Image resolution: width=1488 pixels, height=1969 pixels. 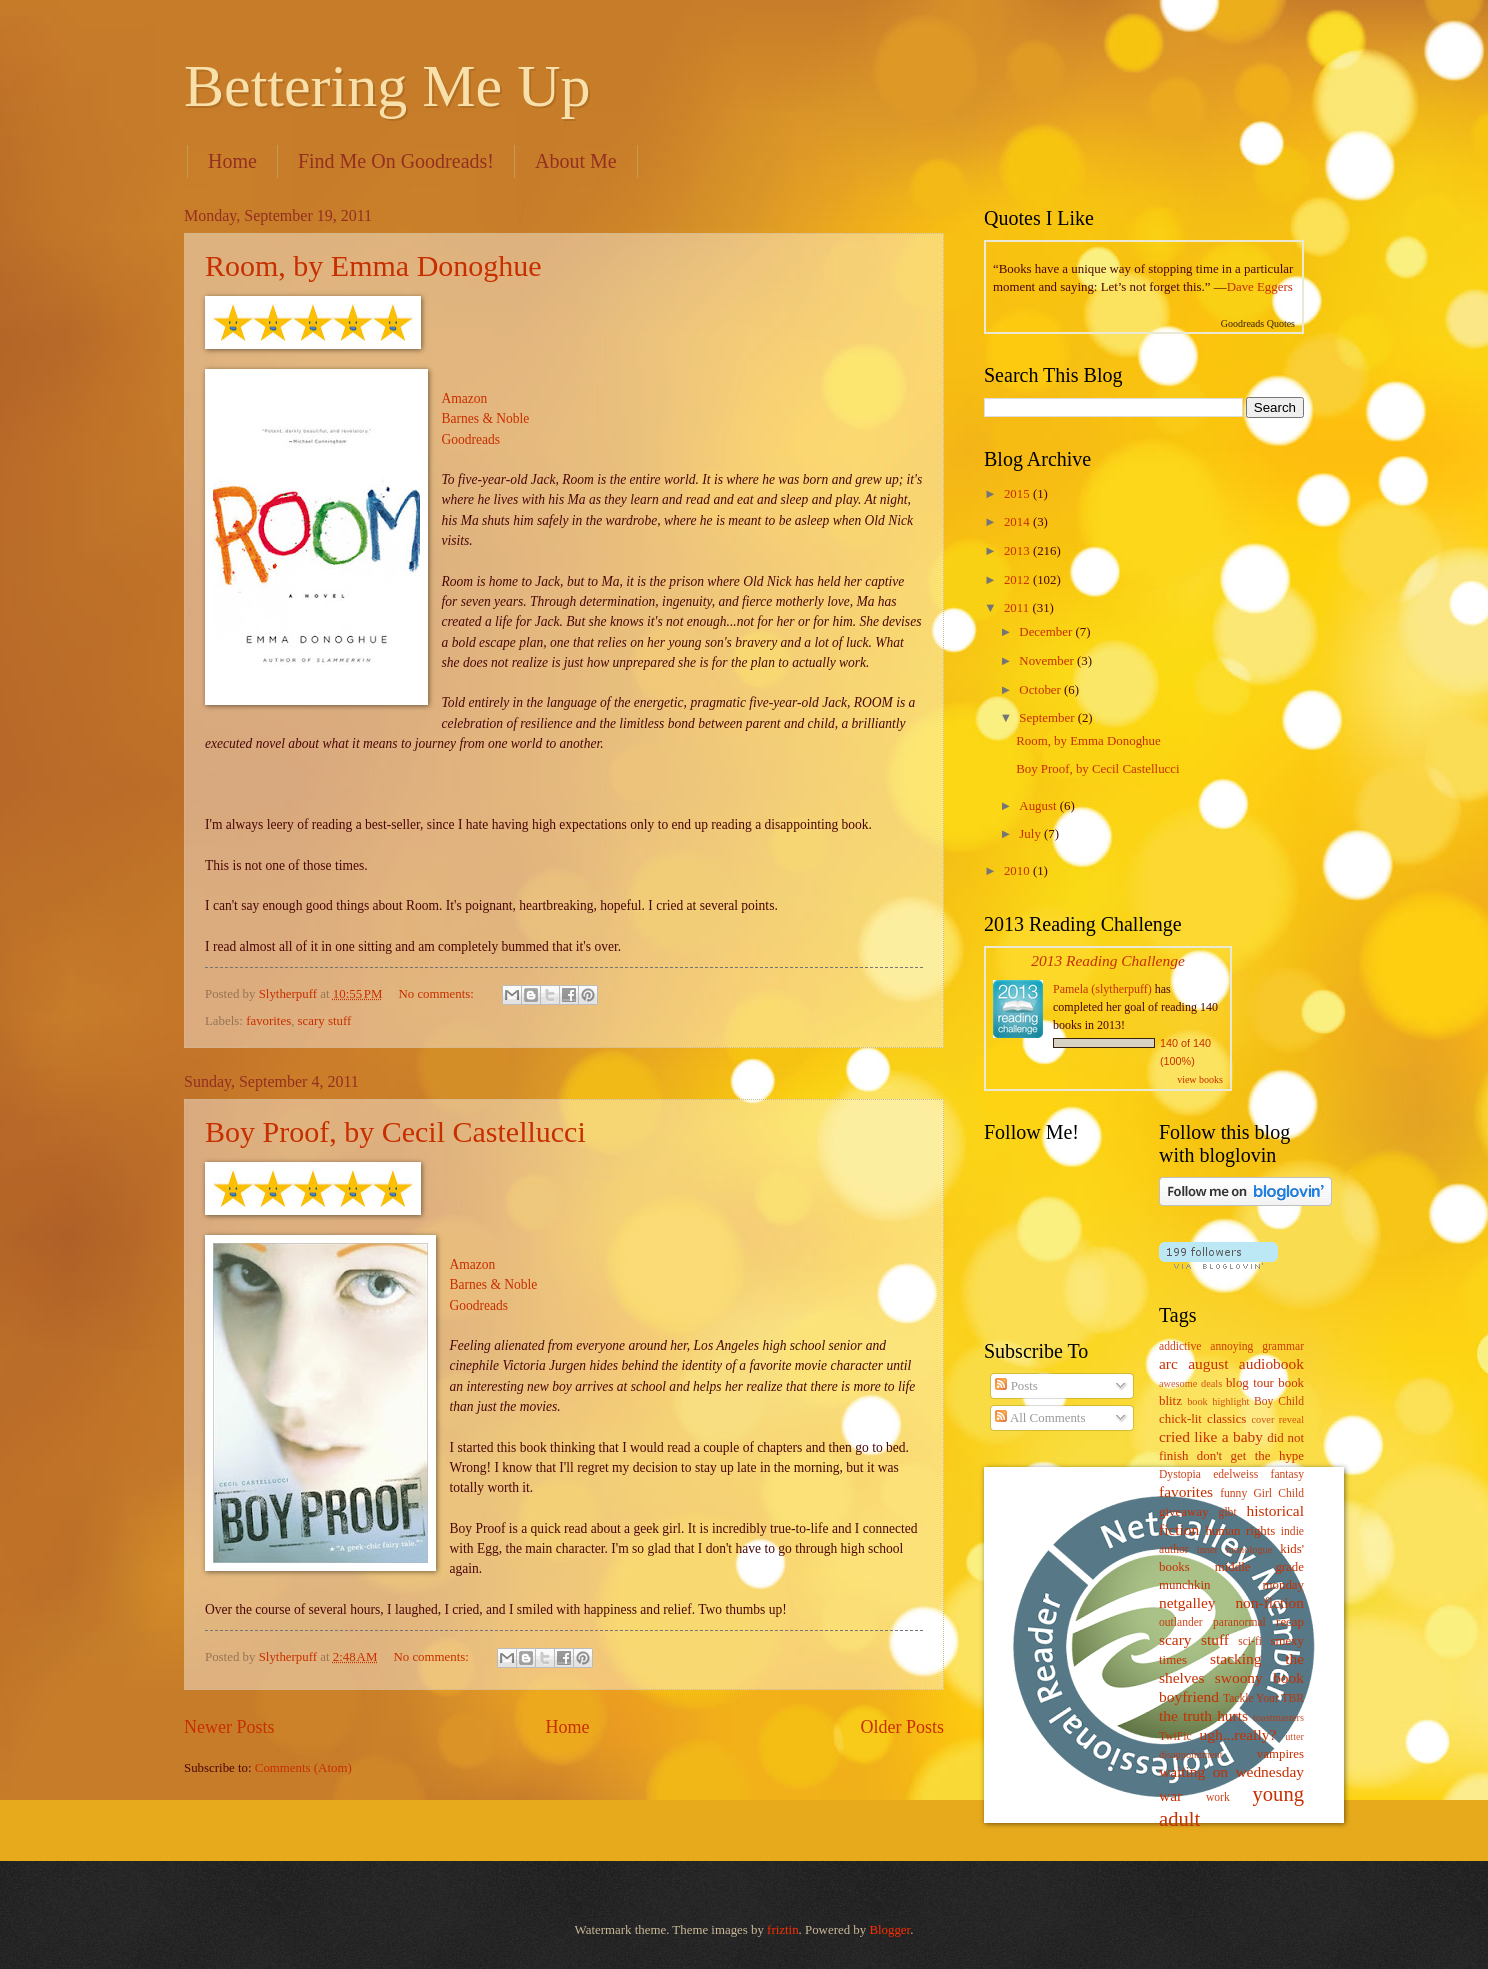 I want to click on blog tour, so click(x=1250, y=1383).